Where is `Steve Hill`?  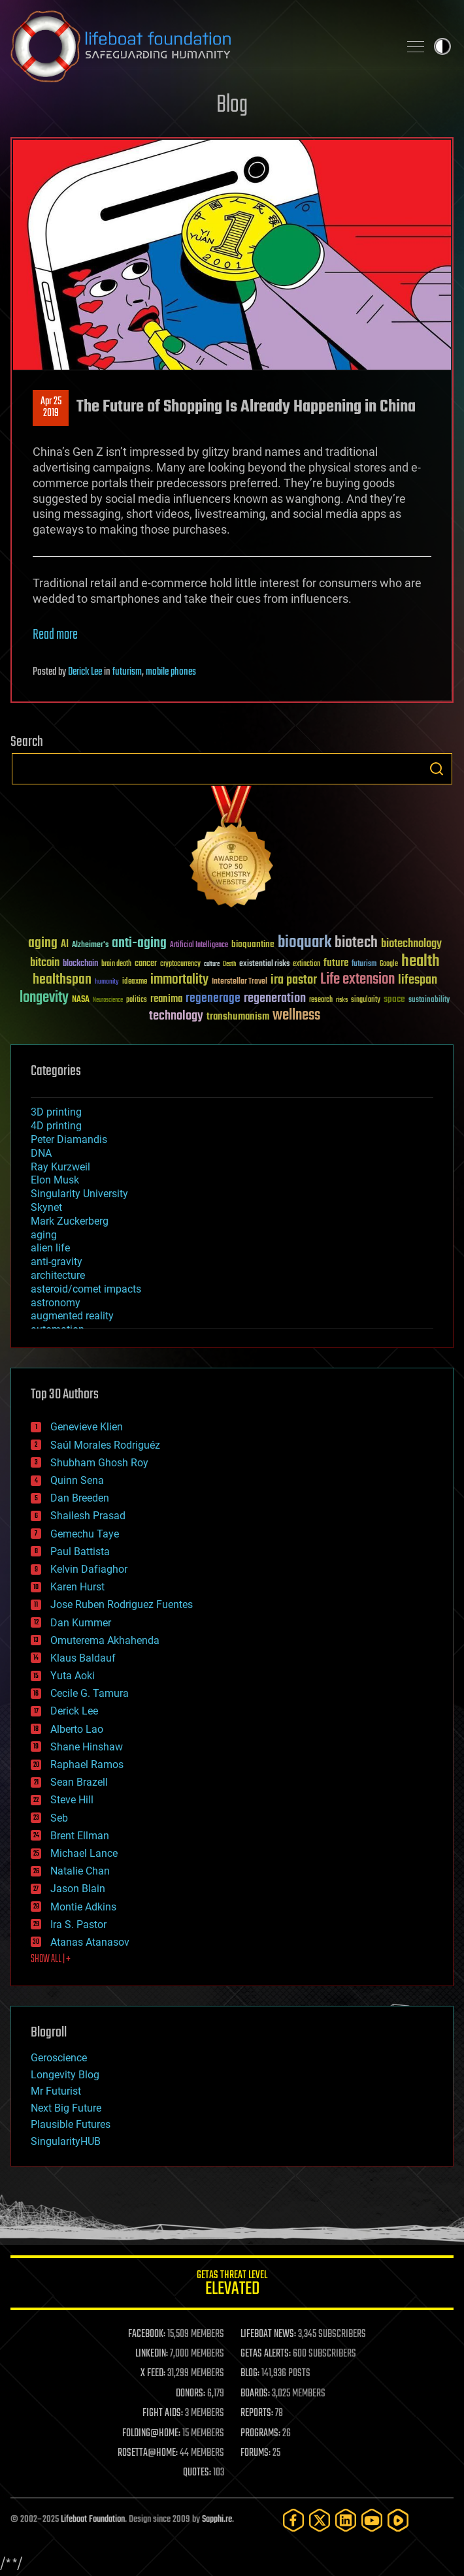
Steve Hill is located at coordinates (71, 1800).